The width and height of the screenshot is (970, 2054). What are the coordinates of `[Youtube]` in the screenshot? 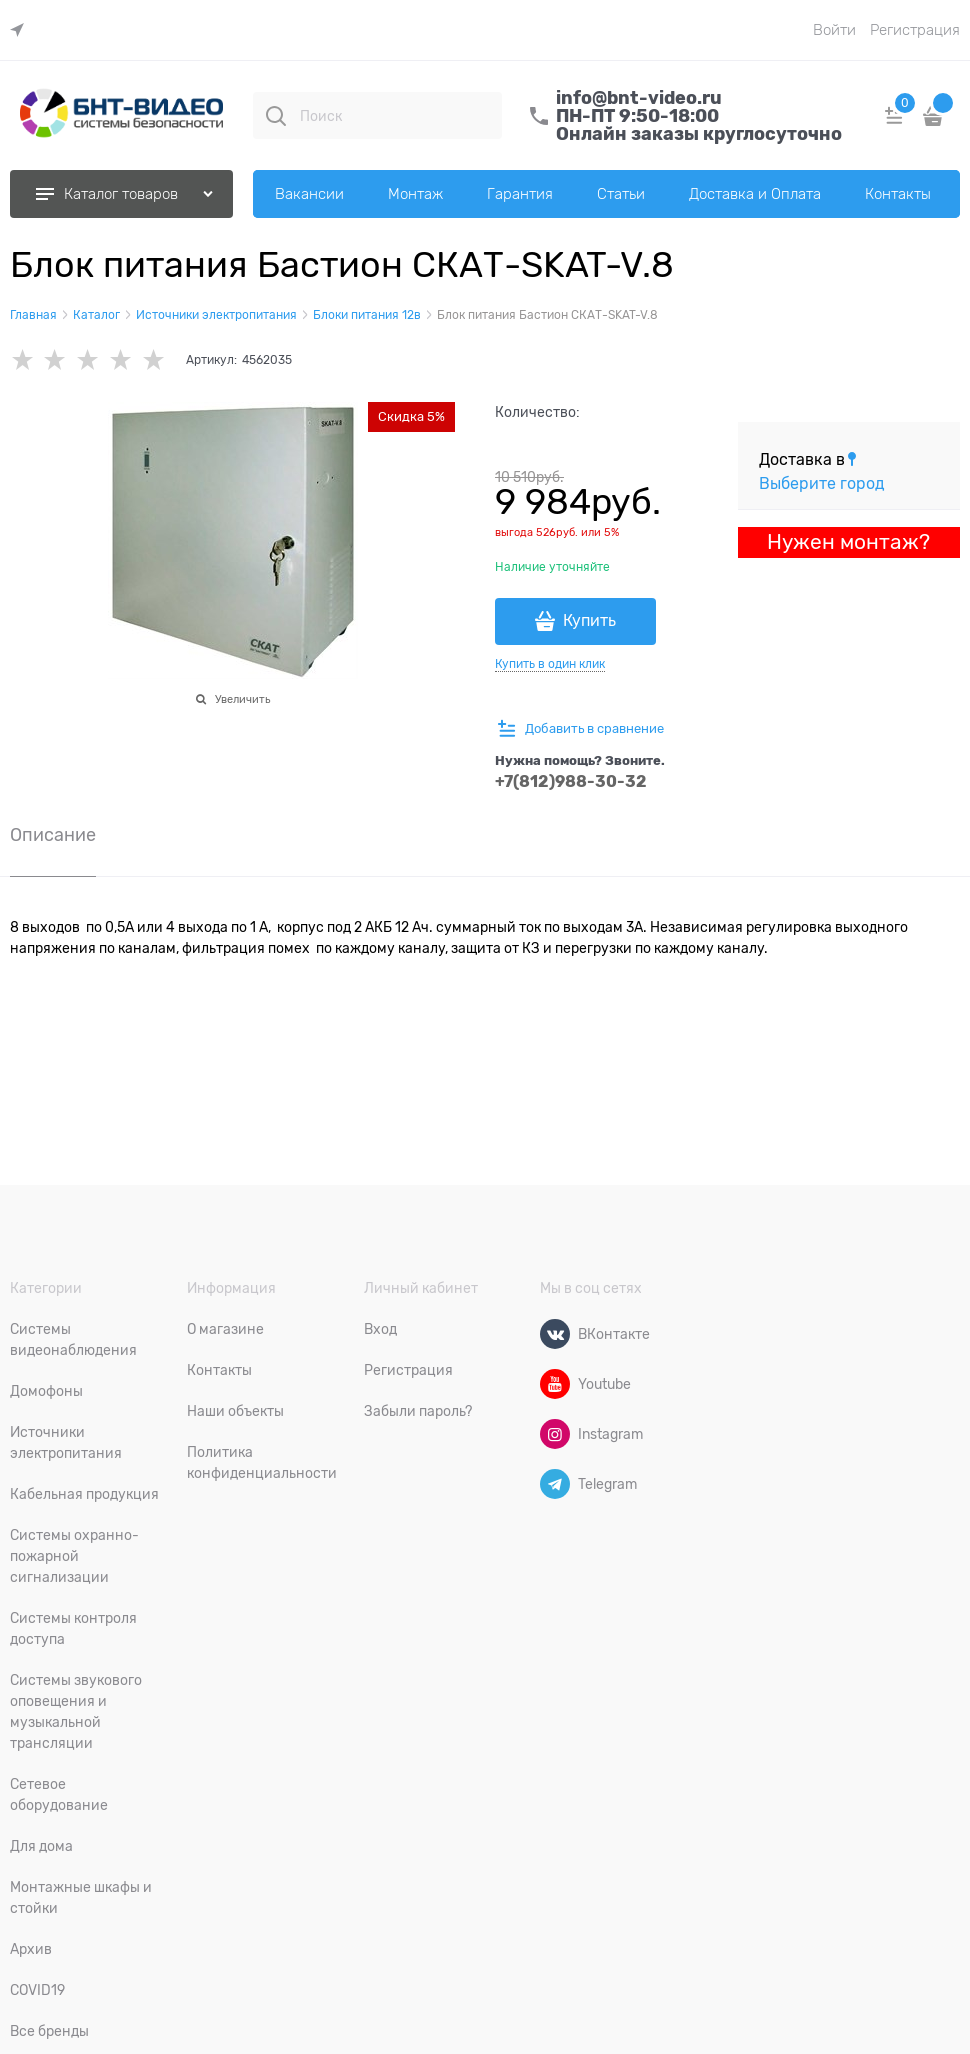 It's located at (555, 1384).